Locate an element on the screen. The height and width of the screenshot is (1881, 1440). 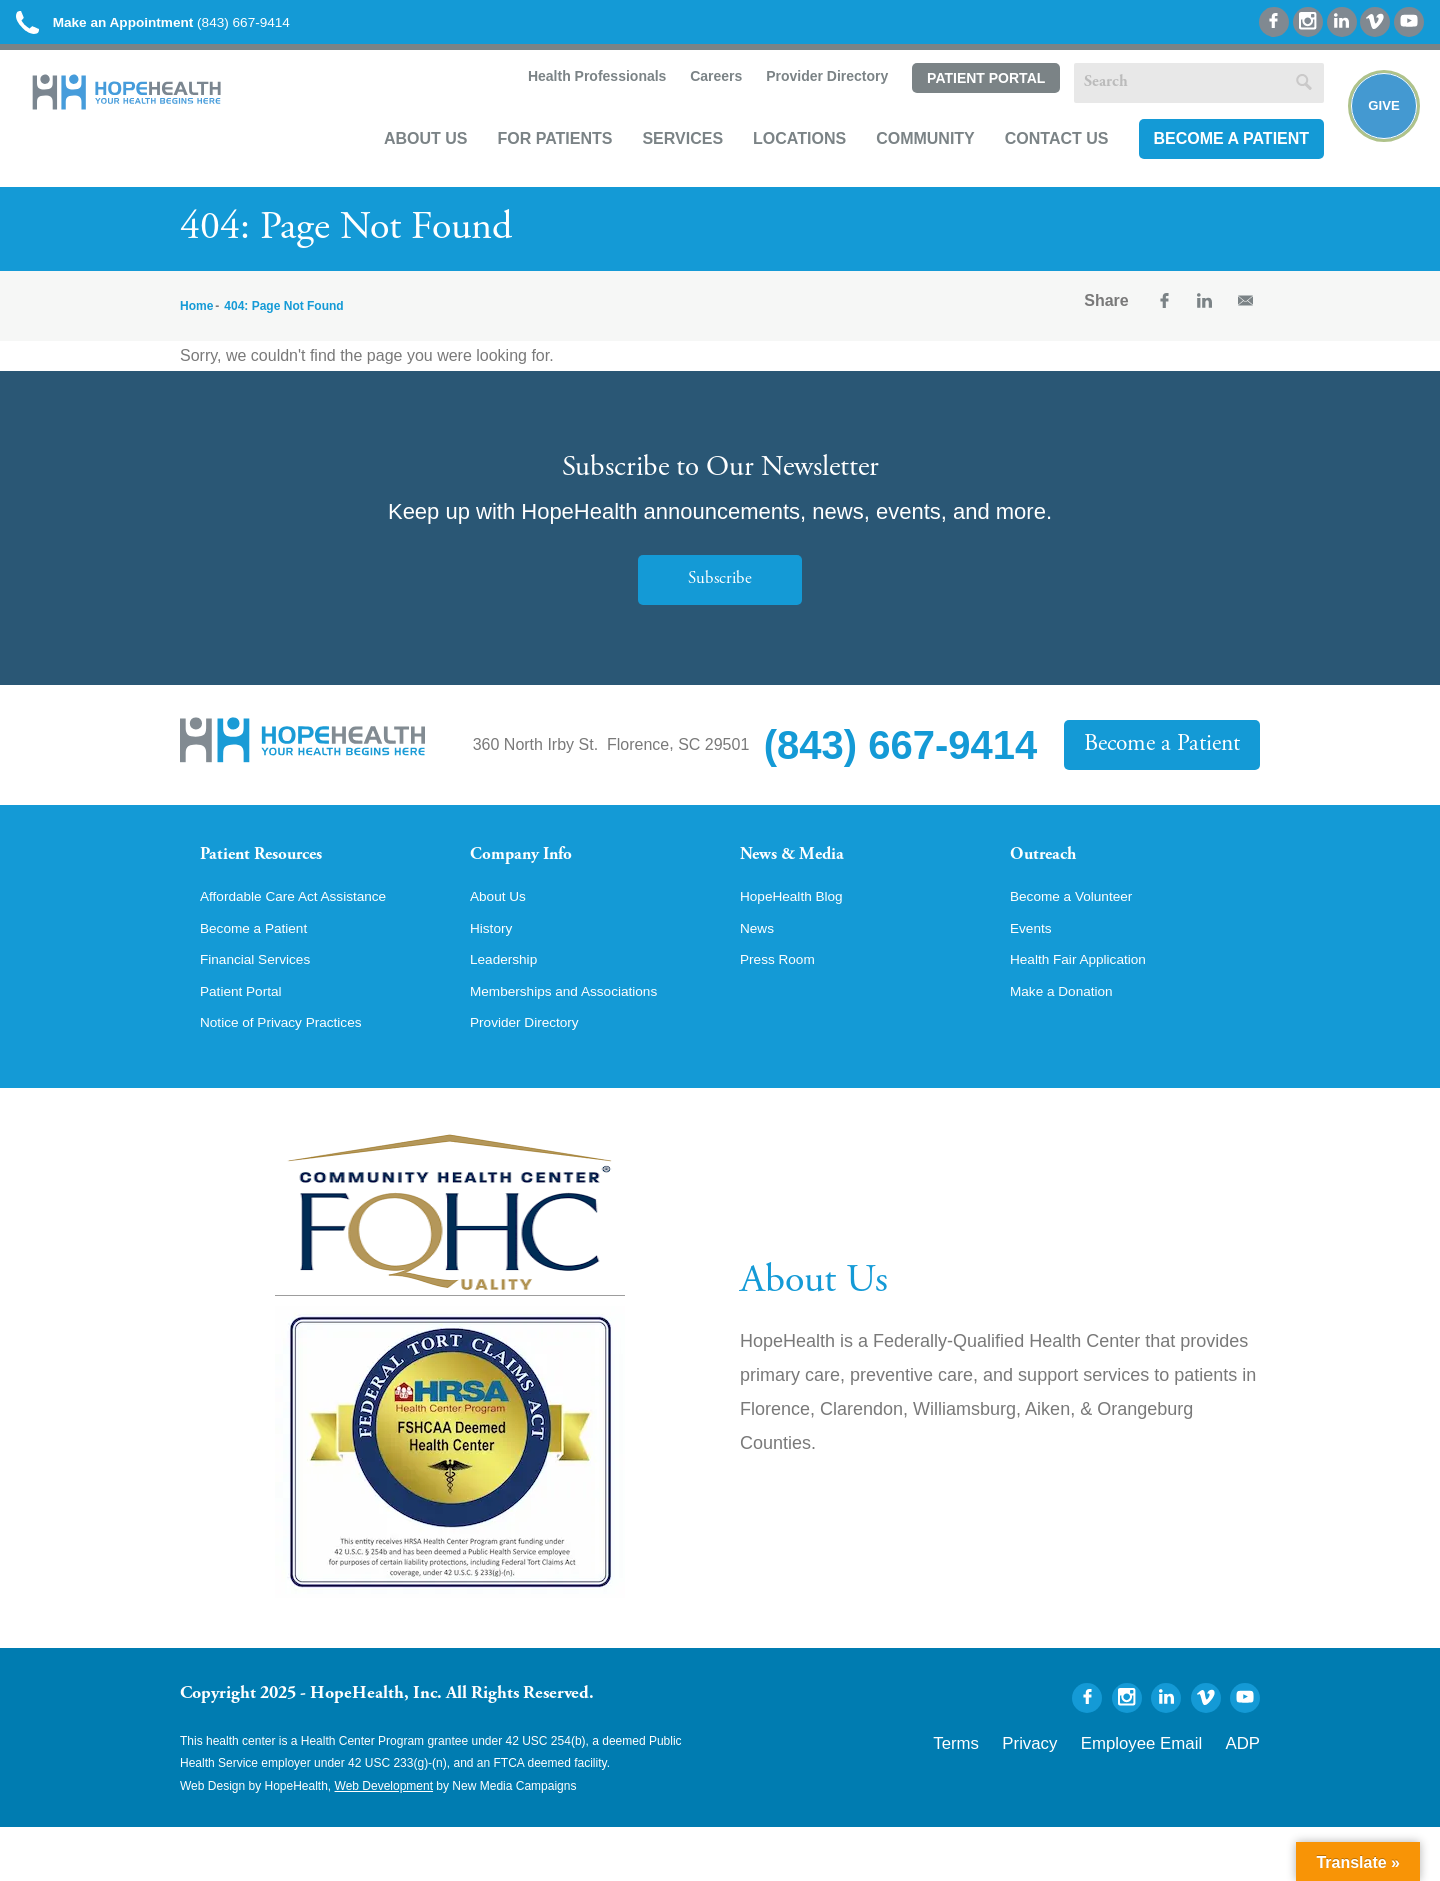
Press Room is located at coordinates (784, 1008).